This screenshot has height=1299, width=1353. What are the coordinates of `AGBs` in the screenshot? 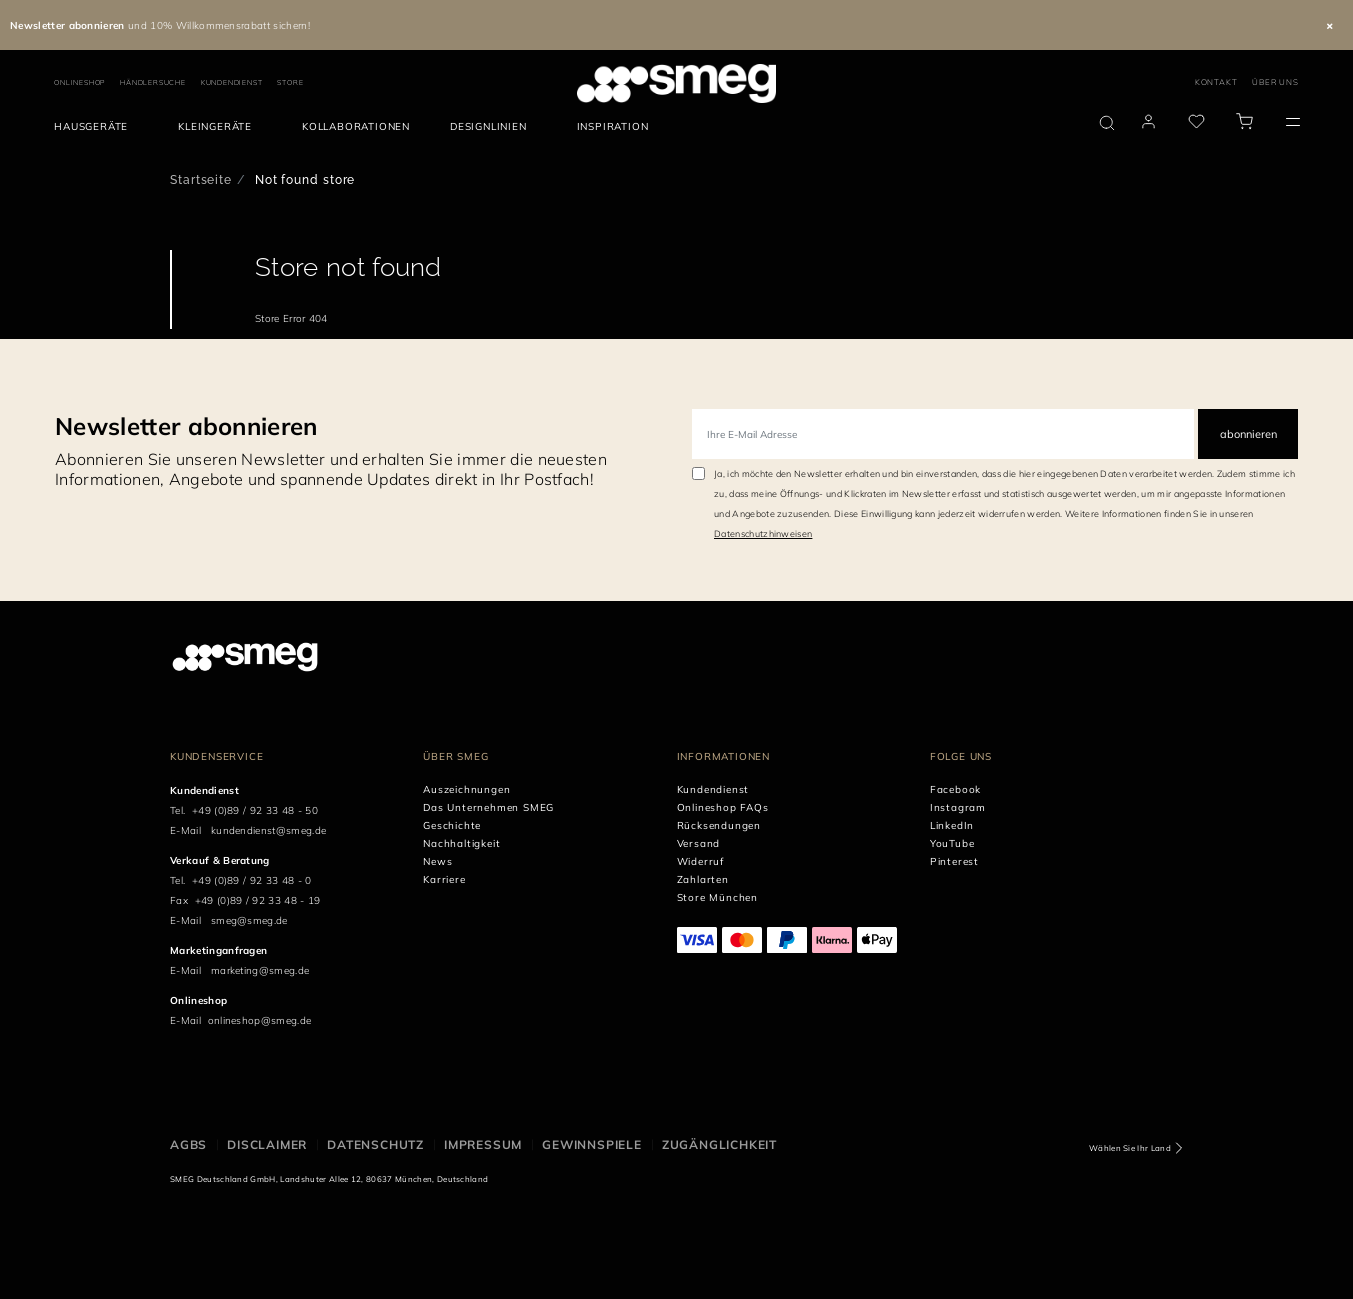 It's located at (188, 1144).